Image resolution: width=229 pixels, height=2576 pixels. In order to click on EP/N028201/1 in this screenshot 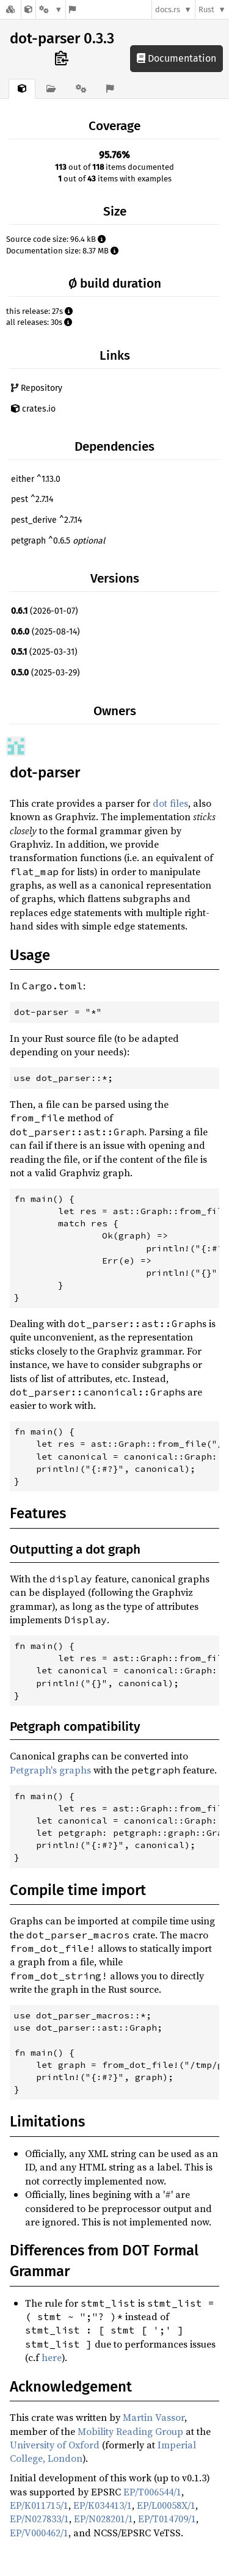, I will do `click(103, 2518)`.